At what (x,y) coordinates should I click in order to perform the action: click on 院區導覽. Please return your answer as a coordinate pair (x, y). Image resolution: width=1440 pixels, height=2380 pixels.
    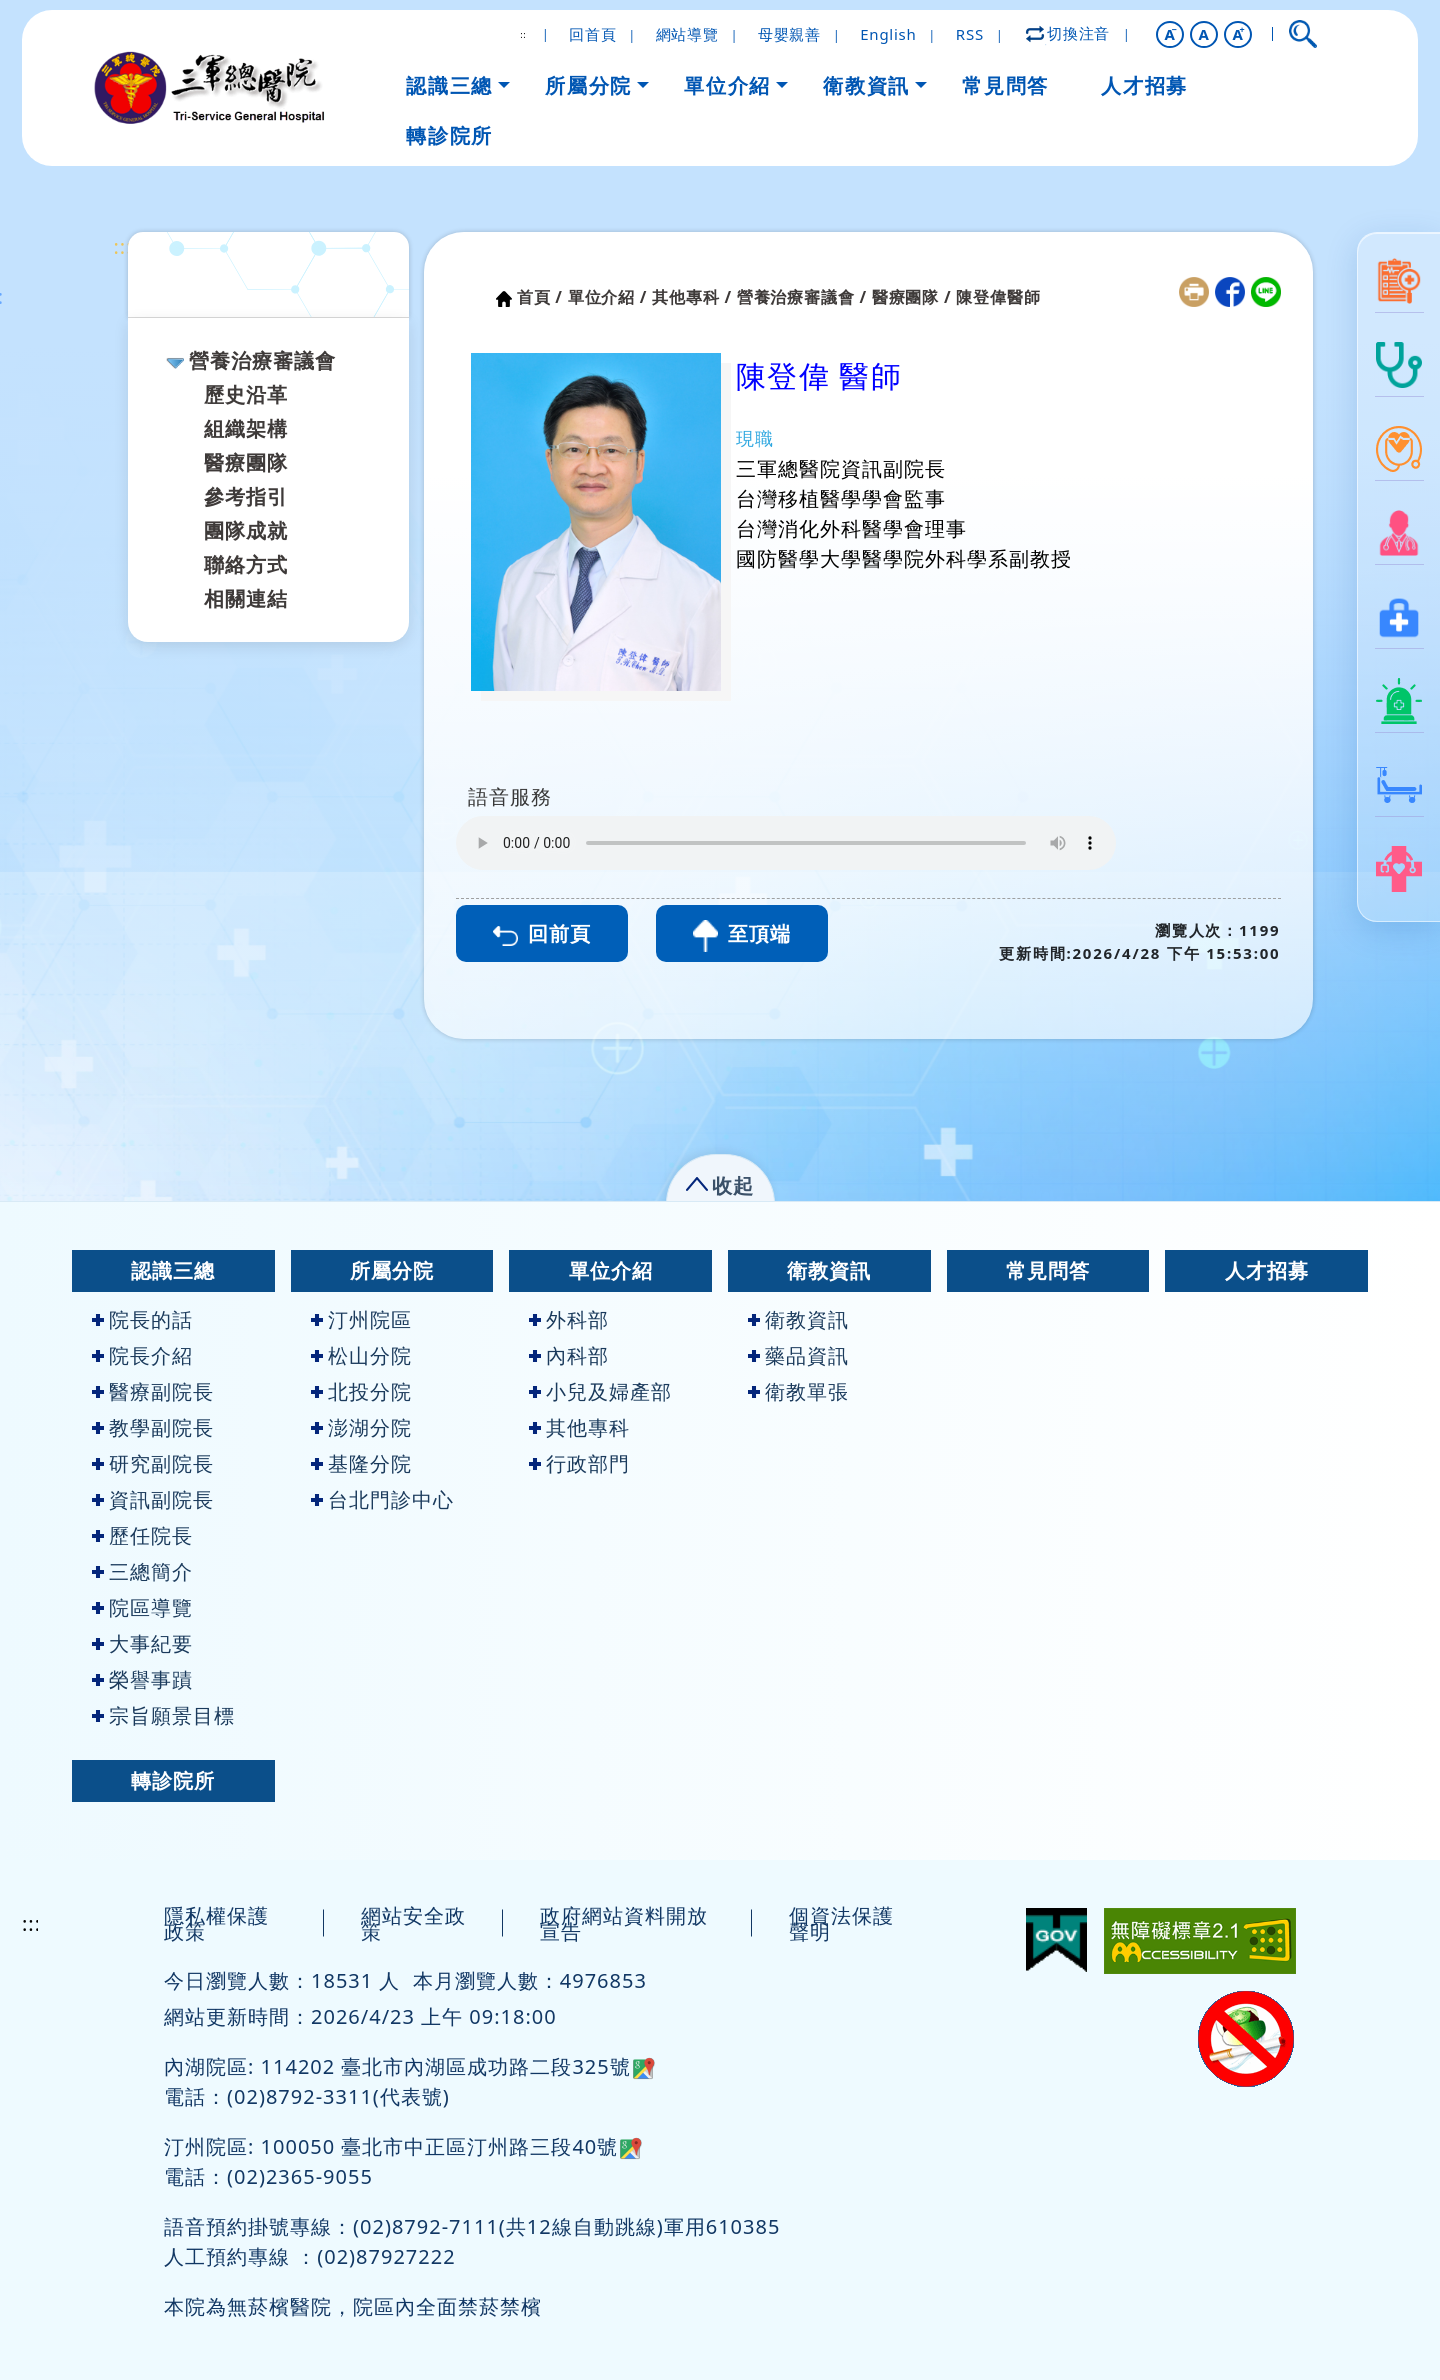
    Looking at the image, I should click on (142, 1607).